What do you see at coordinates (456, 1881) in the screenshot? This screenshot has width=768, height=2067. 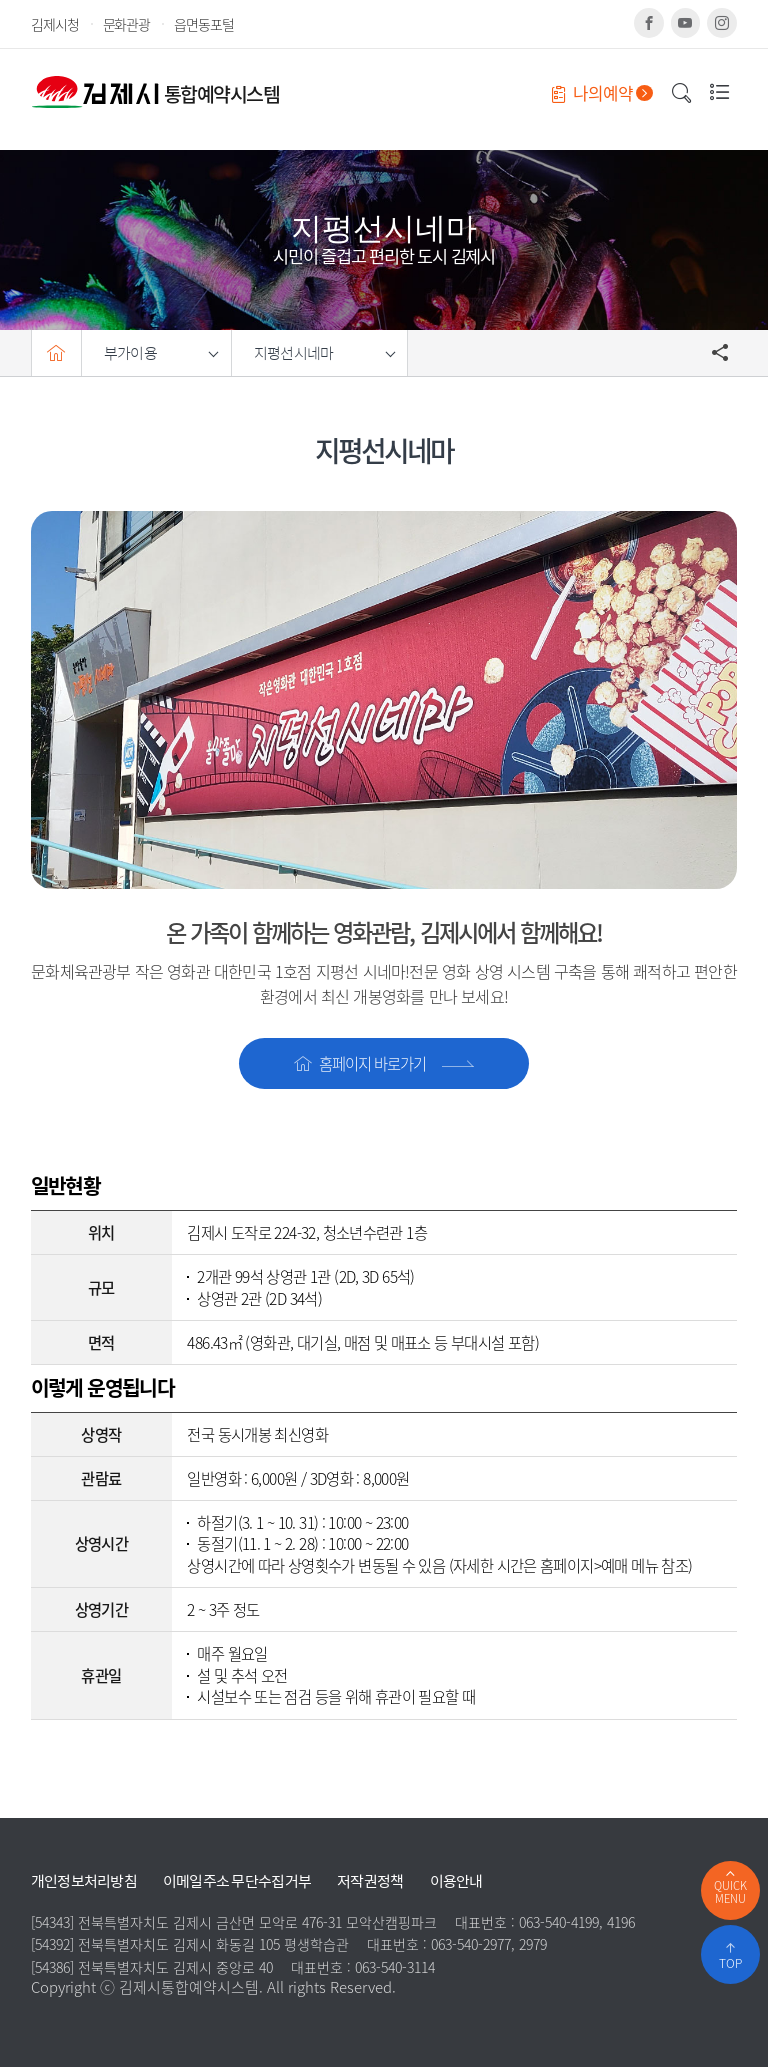 I see `이용안내` at bounding box center [456, 1881].